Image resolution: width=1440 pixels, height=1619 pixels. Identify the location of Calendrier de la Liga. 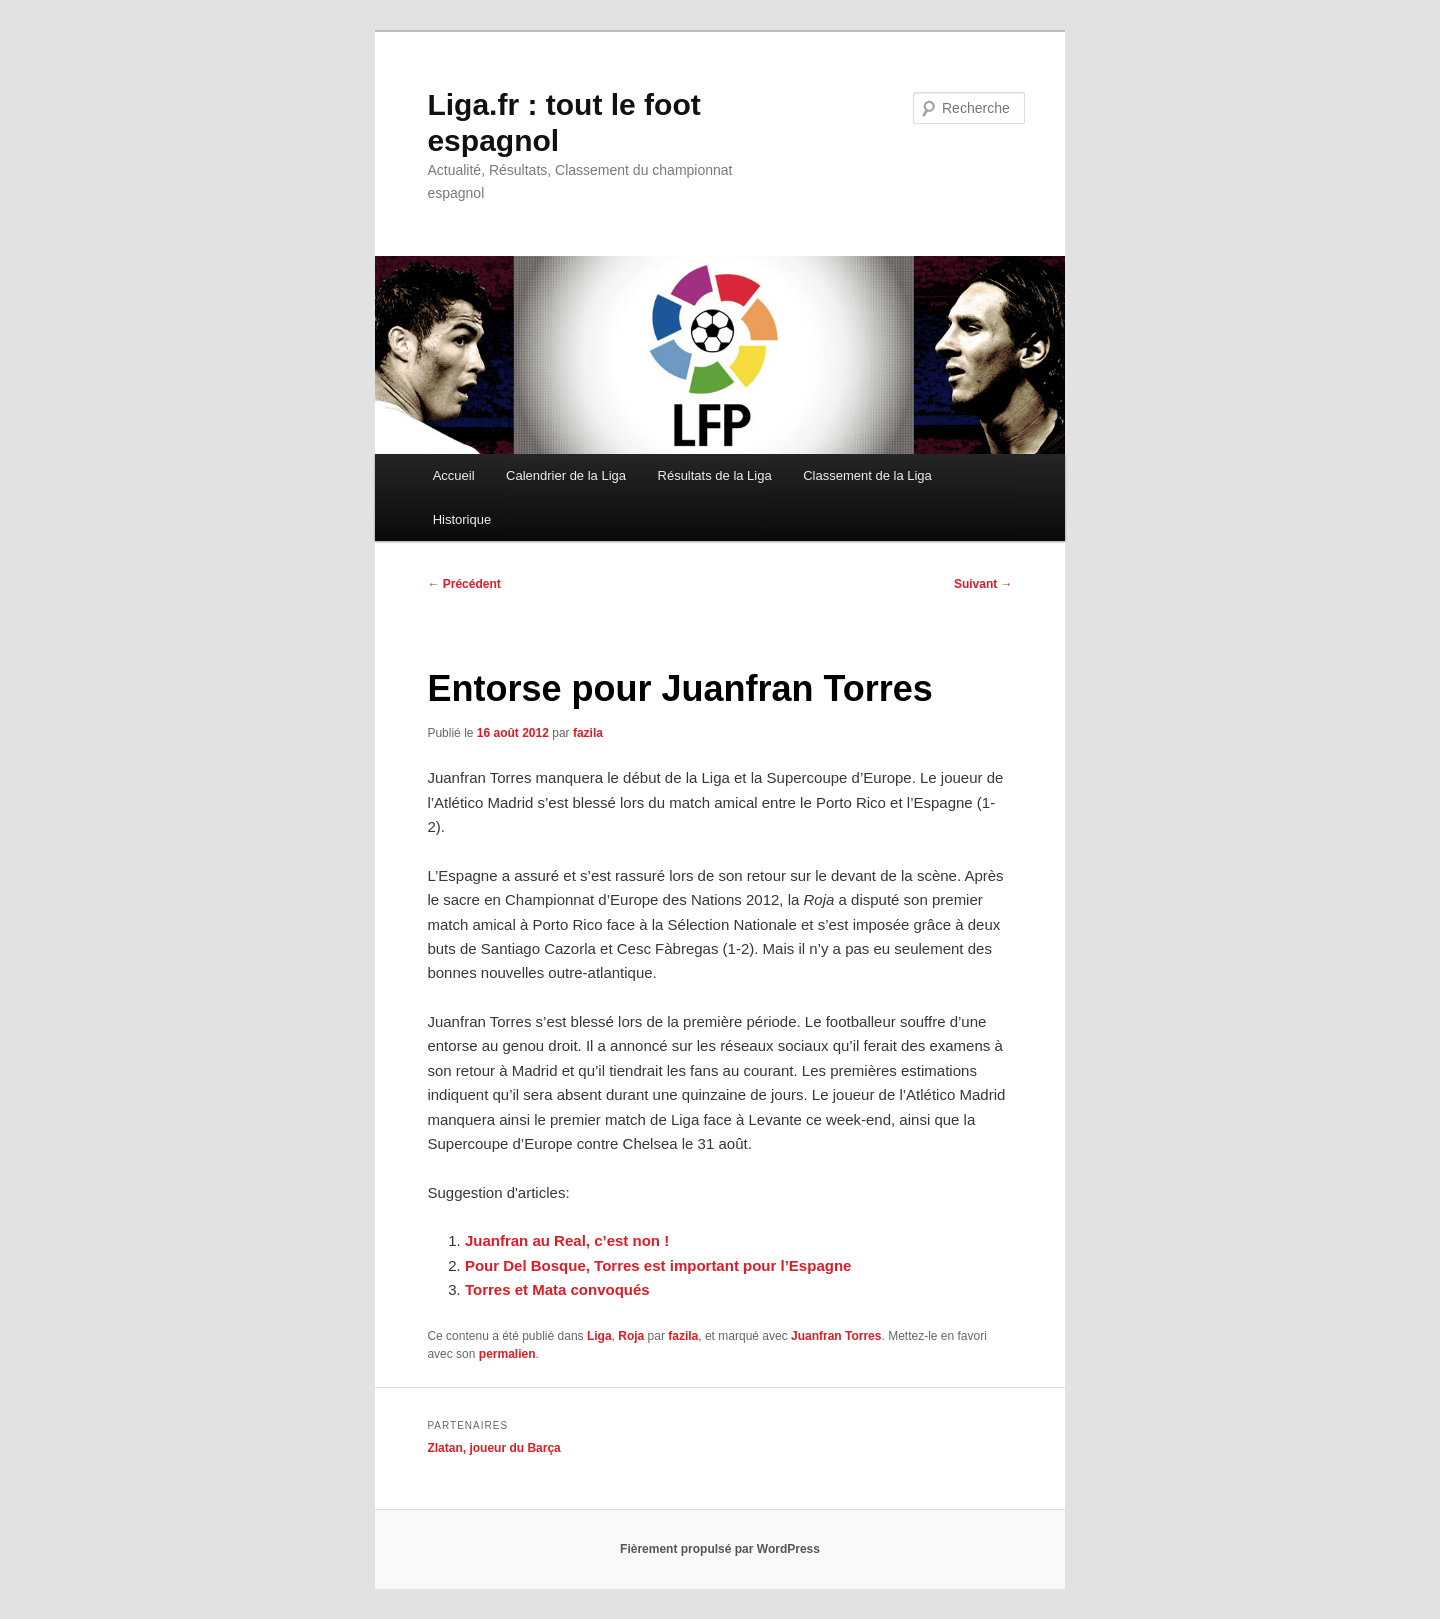
(566, 475).